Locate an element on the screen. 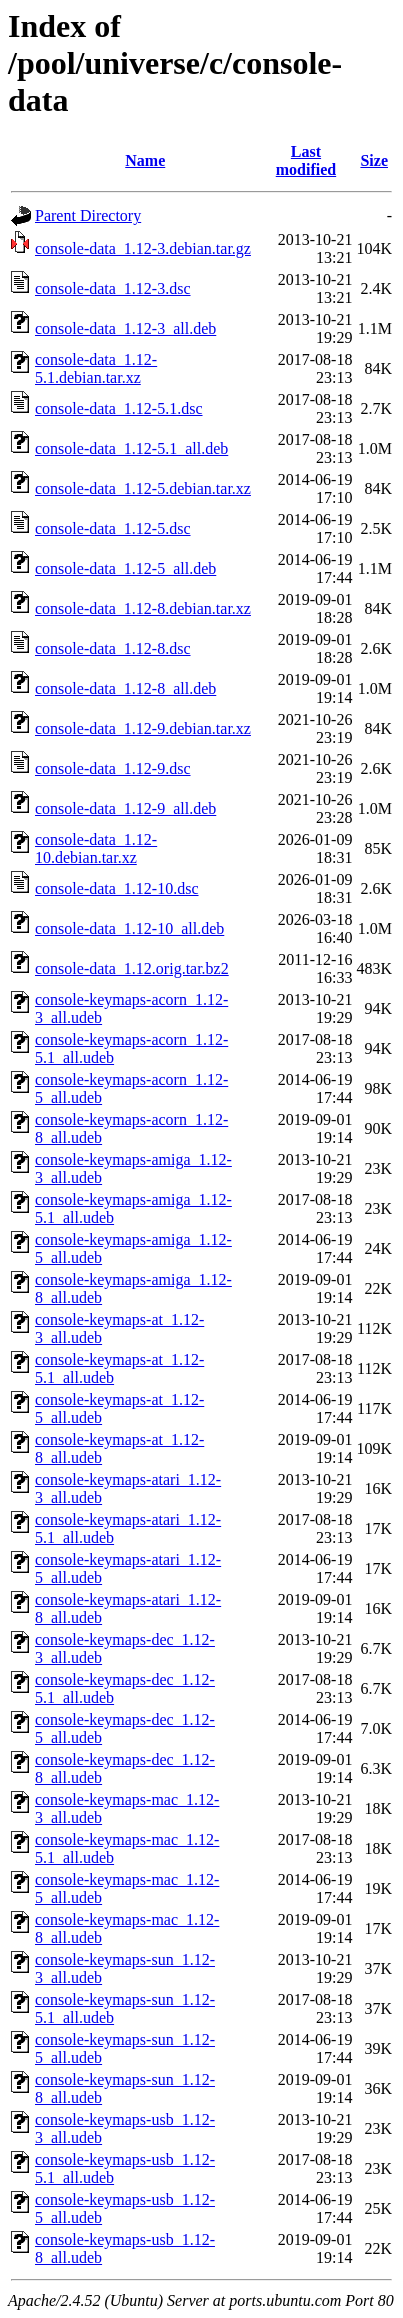 This screenshot has height=2318, width=403. console-data_1.12-5.1_all.deb is located at coordinates (131, 448).